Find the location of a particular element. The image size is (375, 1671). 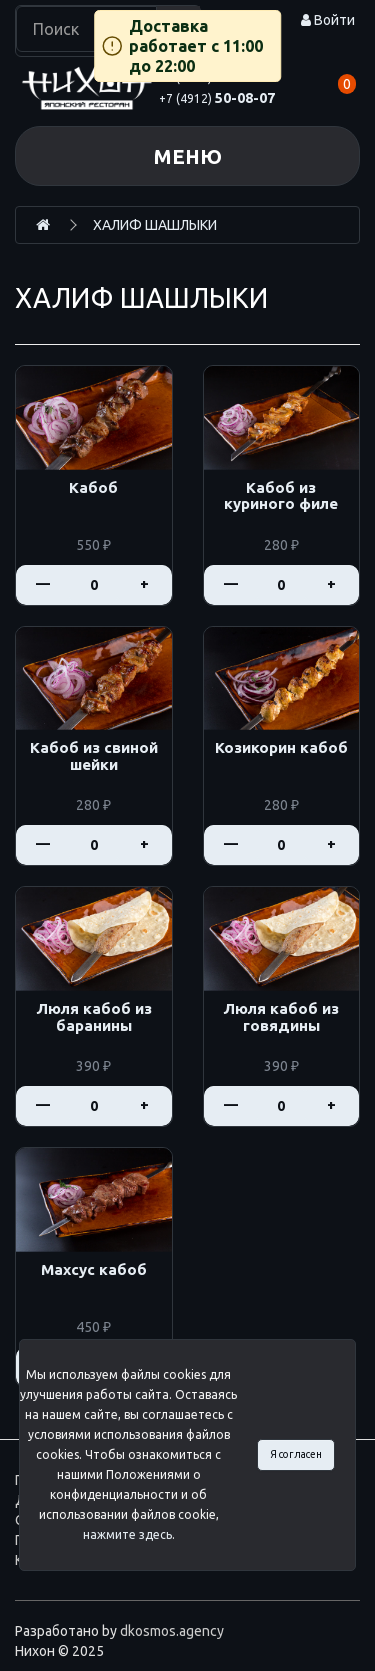

Кабоб is located at coordinates (93, 488).